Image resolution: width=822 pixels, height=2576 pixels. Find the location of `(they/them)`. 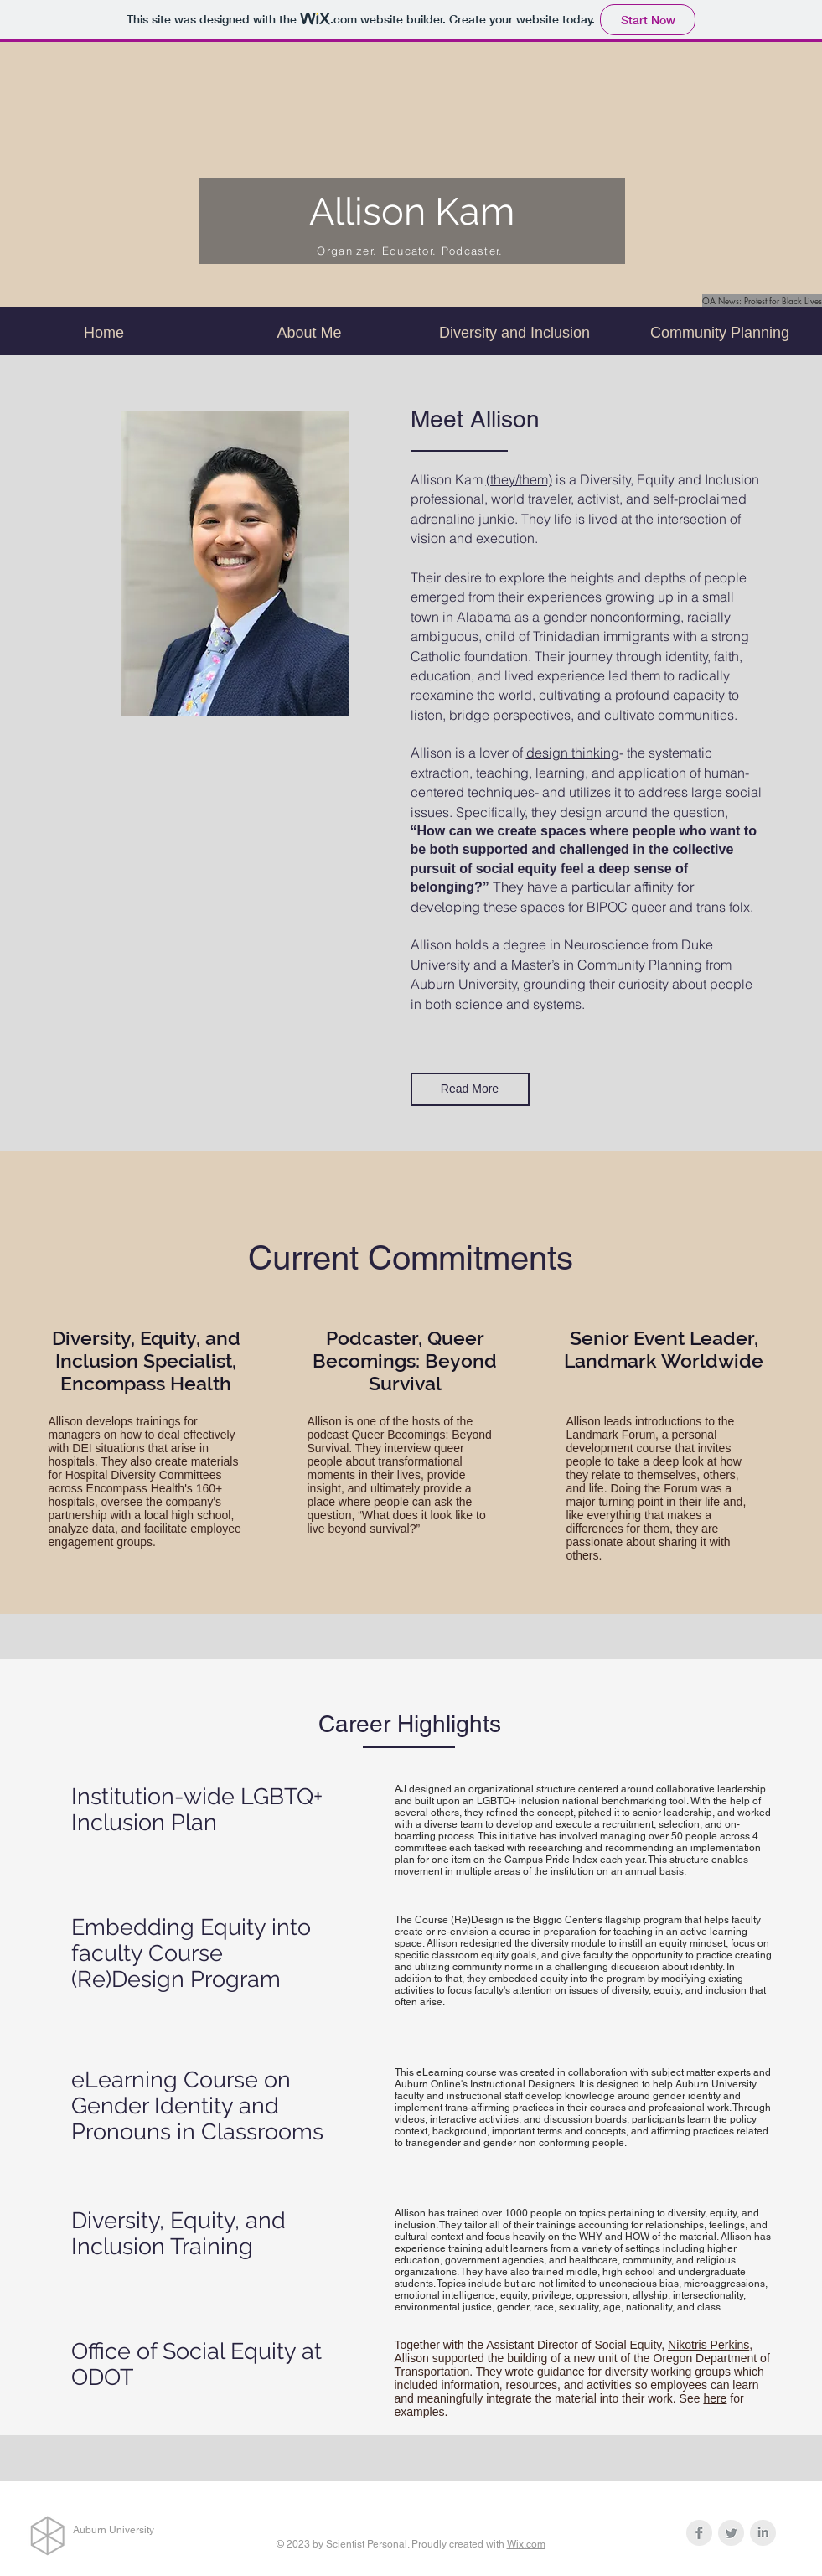

(they/them) is located at coordinates (519, 479).